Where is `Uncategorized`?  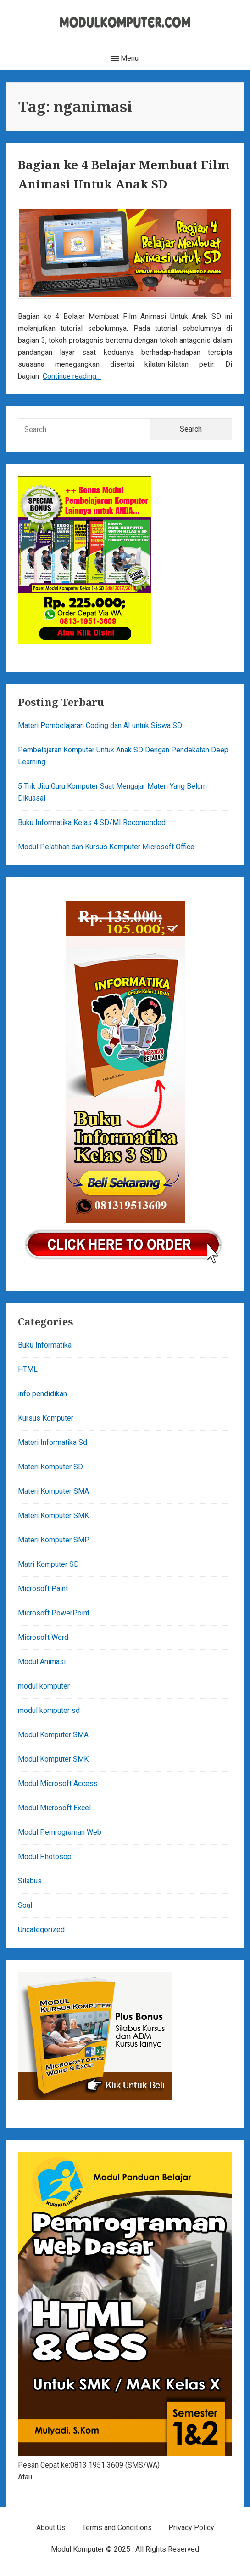
Uncategorized is located at coordinates (41, 1929).